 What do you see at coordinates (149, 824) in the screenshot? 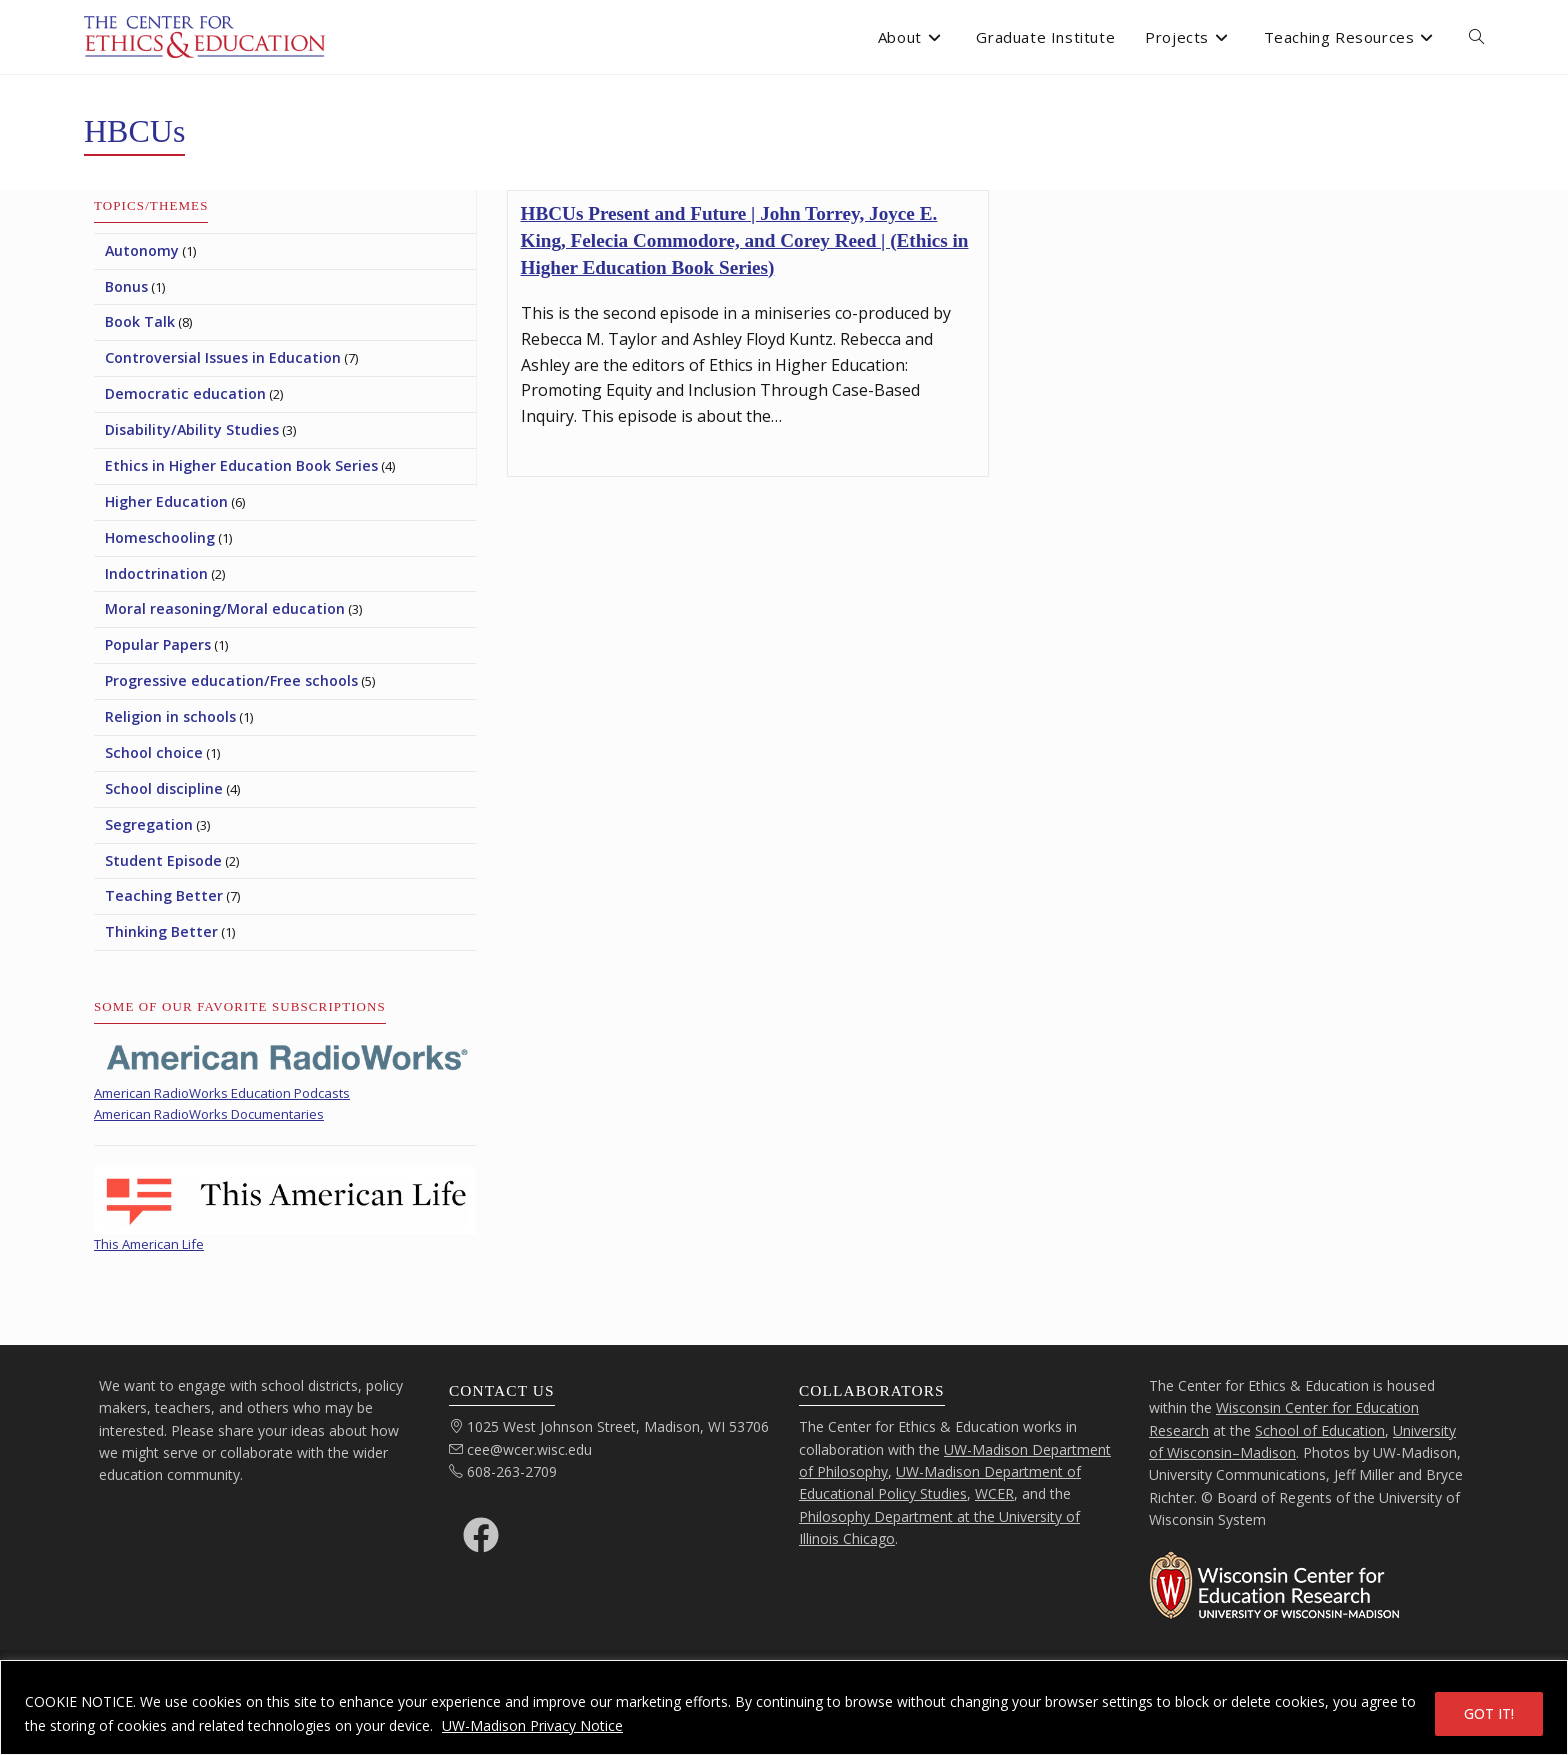
I see `Segregation` at bounding box center [149, 824].